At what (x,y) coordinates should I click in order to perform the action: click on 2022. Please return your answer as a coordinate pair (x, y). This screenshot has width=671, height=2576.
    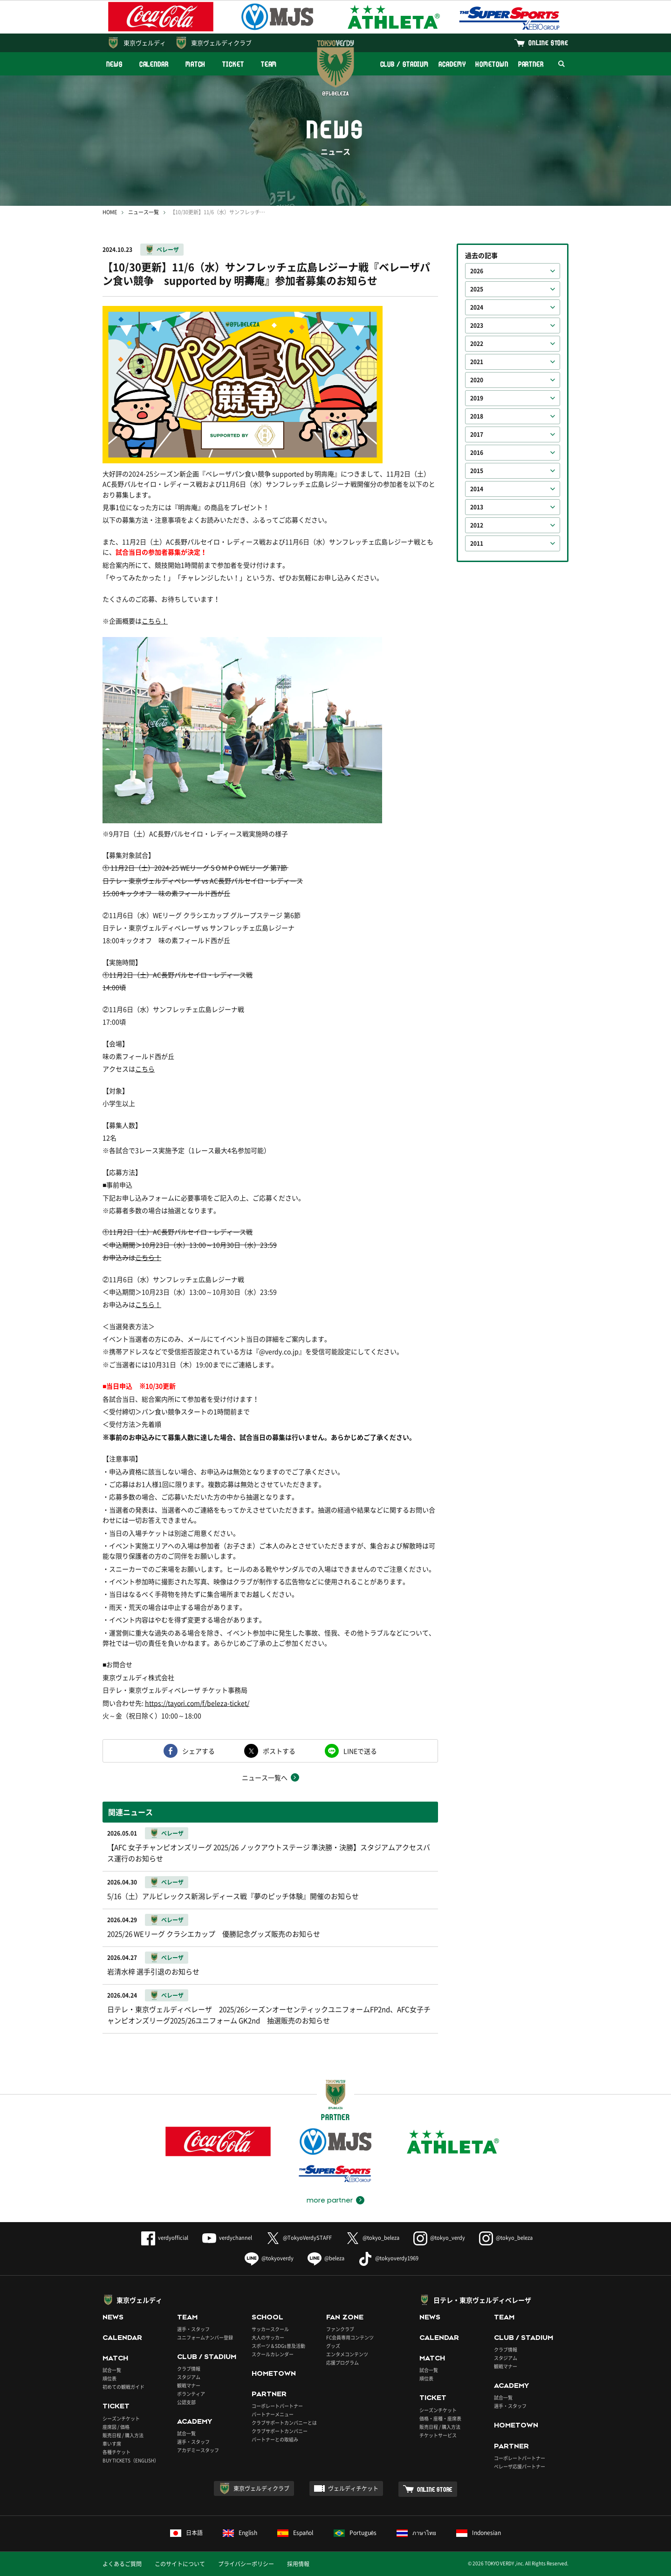
    Looking at the image, I should click on (476, 343).